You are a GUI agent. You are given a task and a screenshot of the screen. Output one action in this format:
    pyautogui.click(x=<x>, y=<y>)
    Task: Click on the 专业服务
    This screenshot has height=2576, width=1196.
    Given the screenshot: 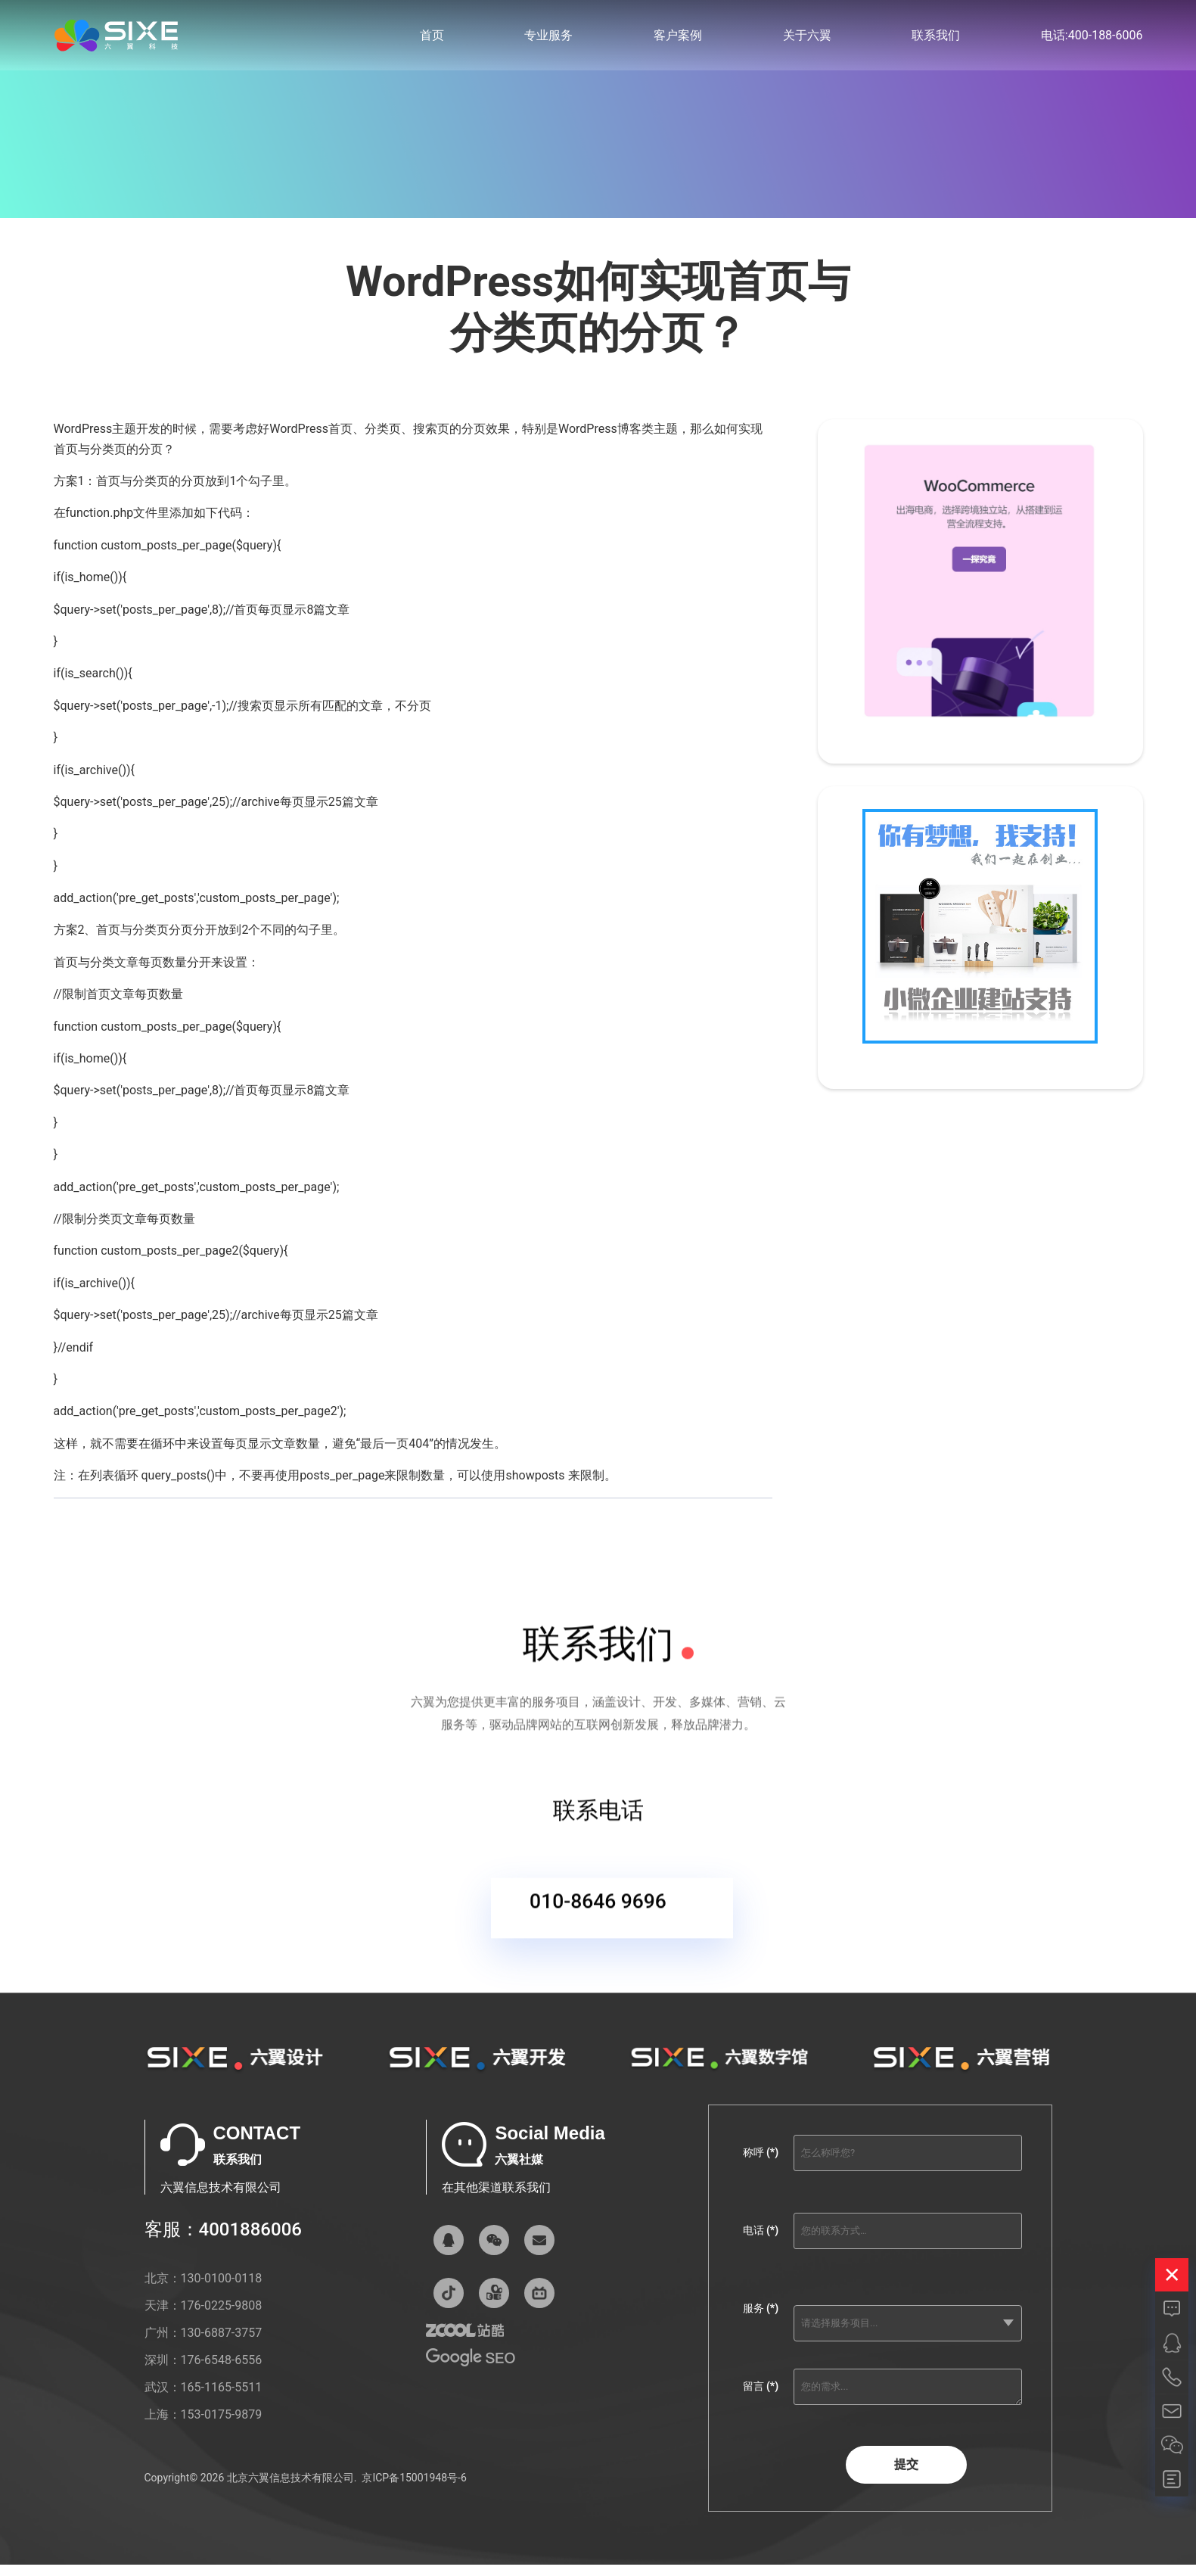 What is the action you would take?
    pyautogui.click(x=548, y=37)
    